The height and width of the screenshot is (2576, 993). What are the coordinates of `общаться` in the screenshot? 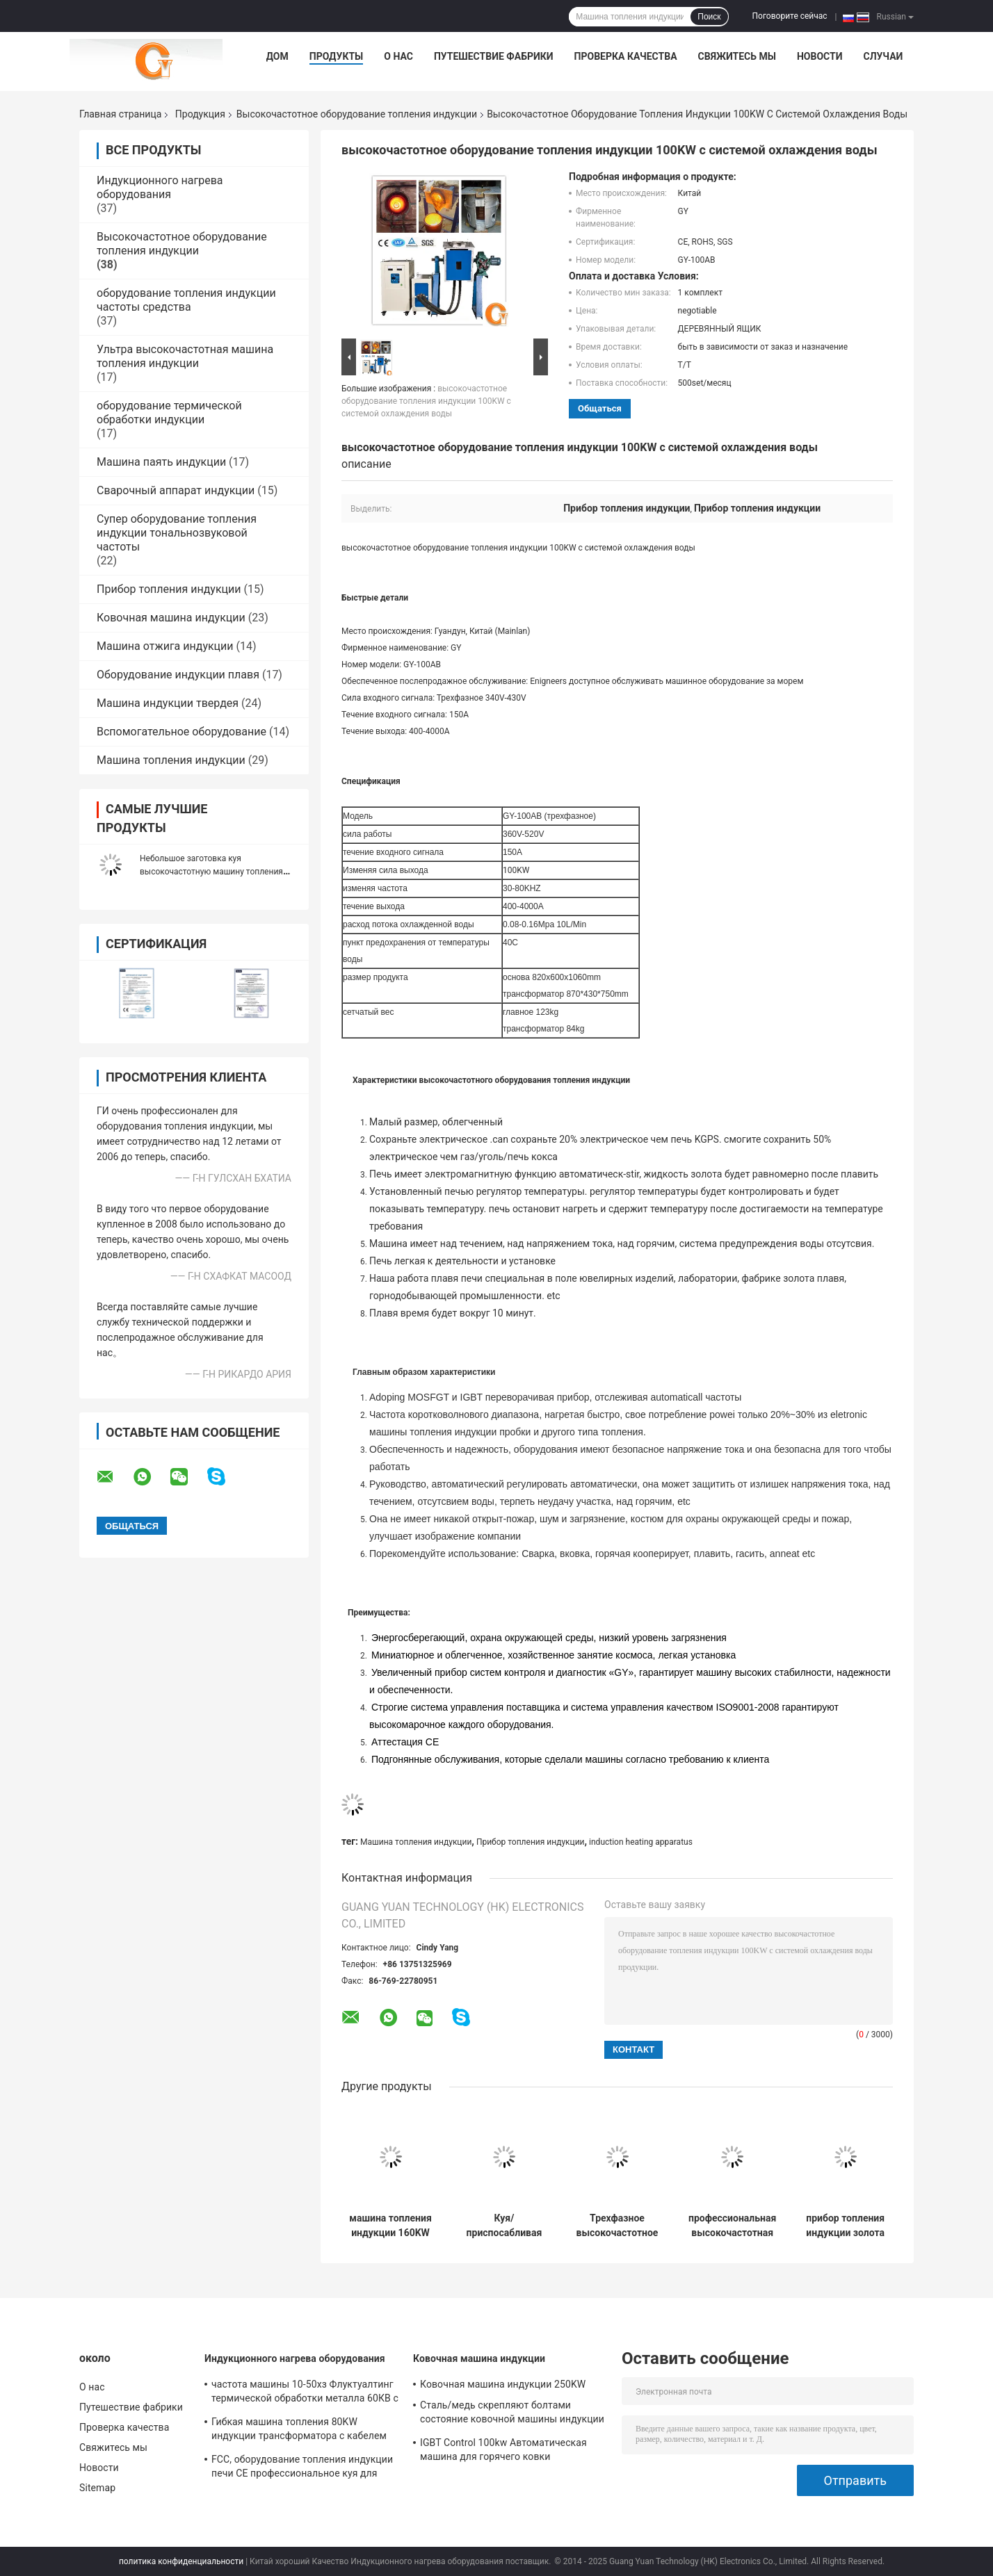 It's located at (600, 408).